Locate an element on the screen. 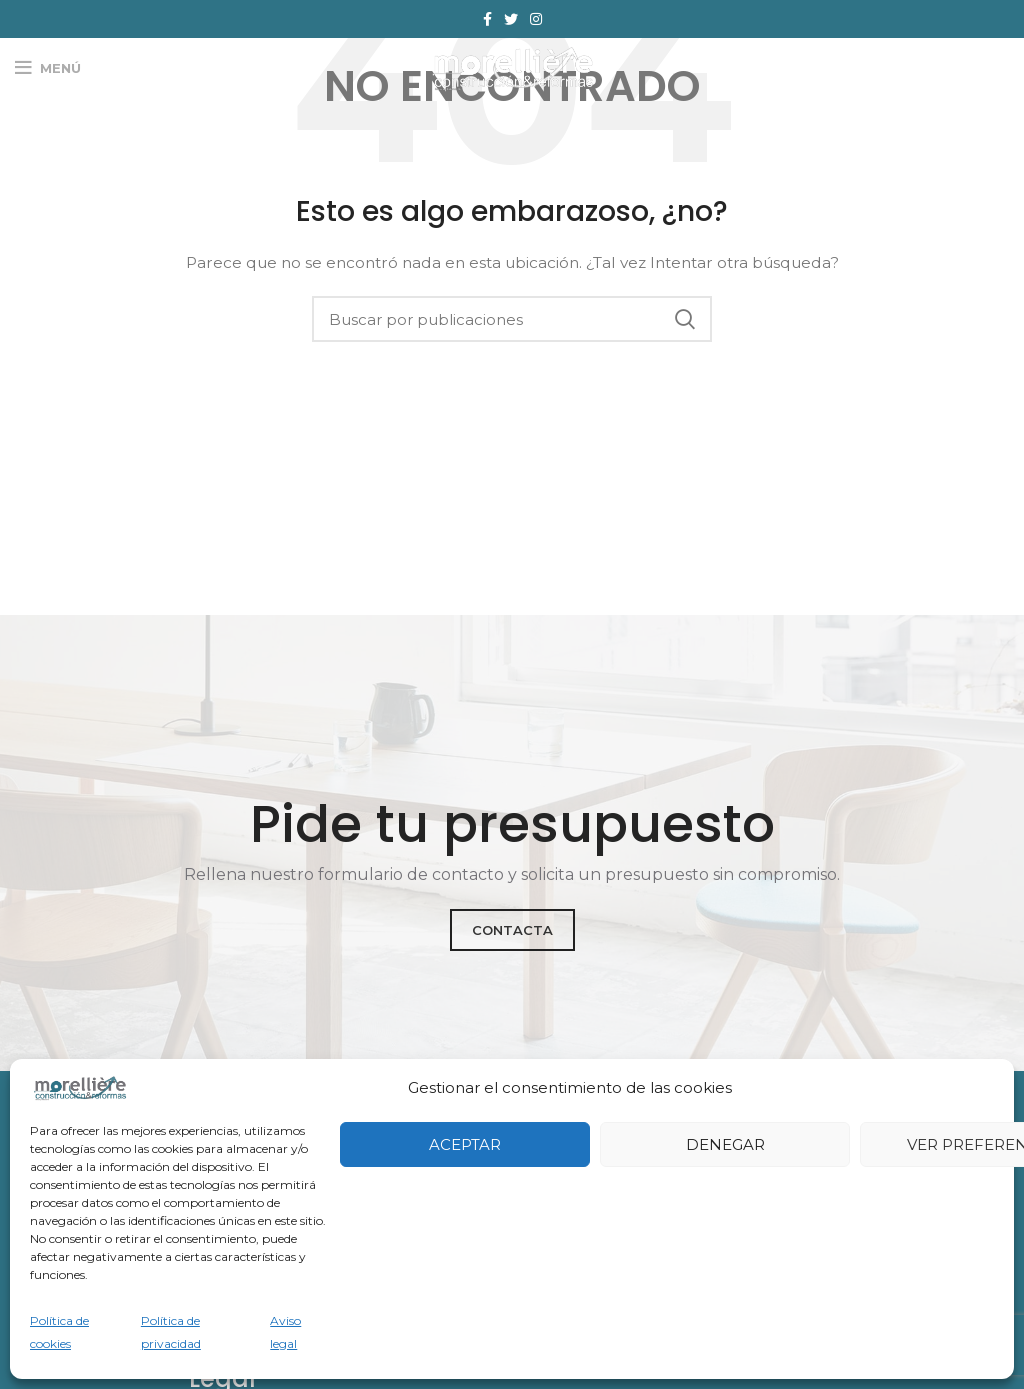 The width and height of the screenshot is (1024, 1389). [Enlace social Twitter] is located at coordinates (511, 19).